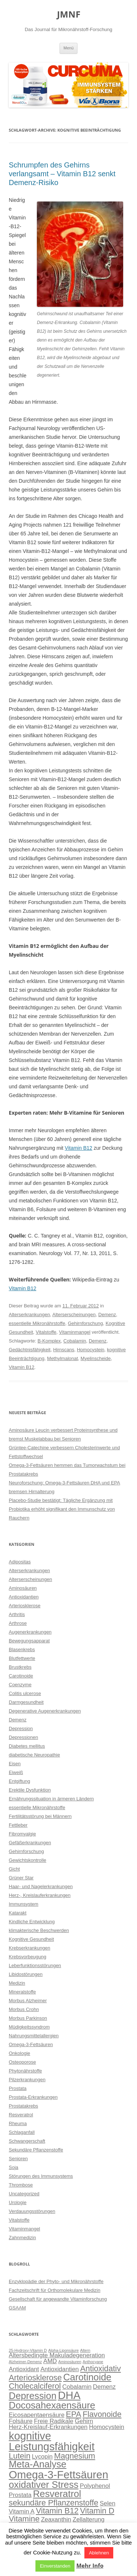  What do you see at coordinates (24, 2193) in the screenshot?
I see `Uncategorized` at bounding box center [24, 2193].